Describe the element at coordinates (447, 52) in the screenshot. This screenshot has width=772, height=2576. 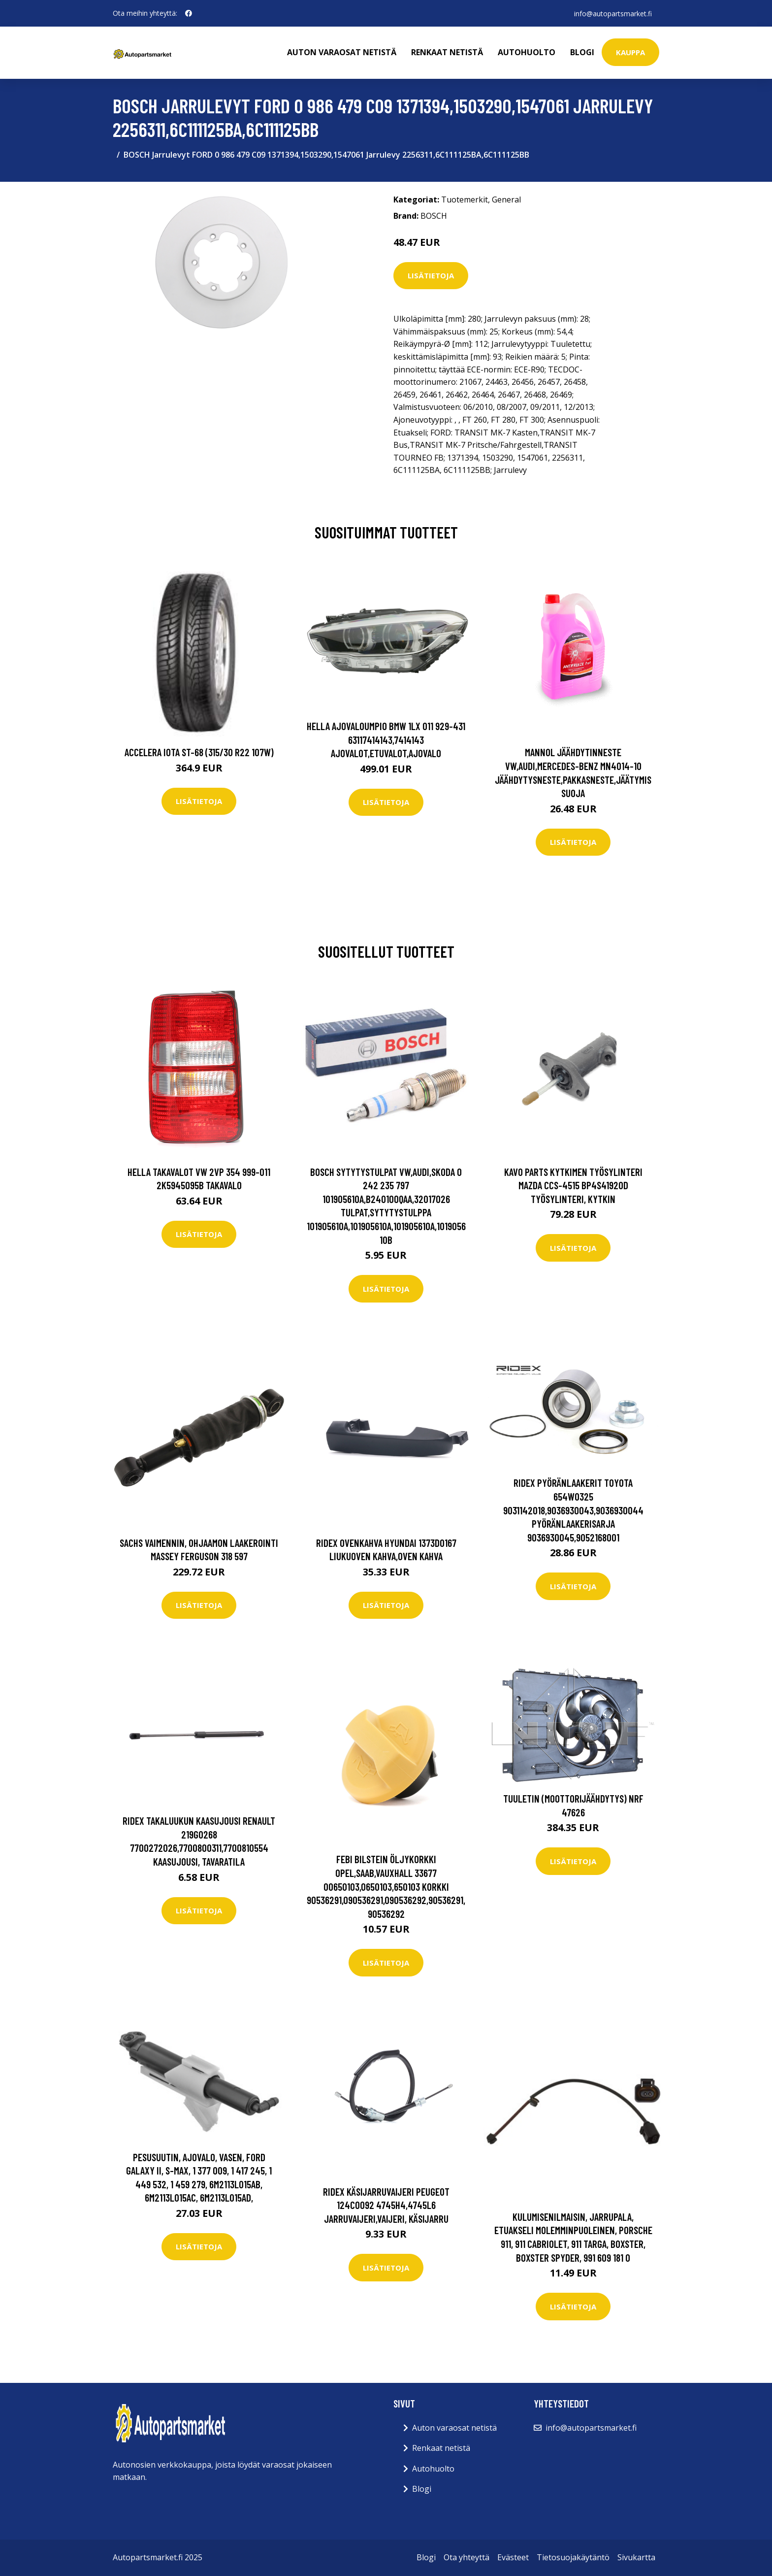
I see `Renkaat netistä` at that location.